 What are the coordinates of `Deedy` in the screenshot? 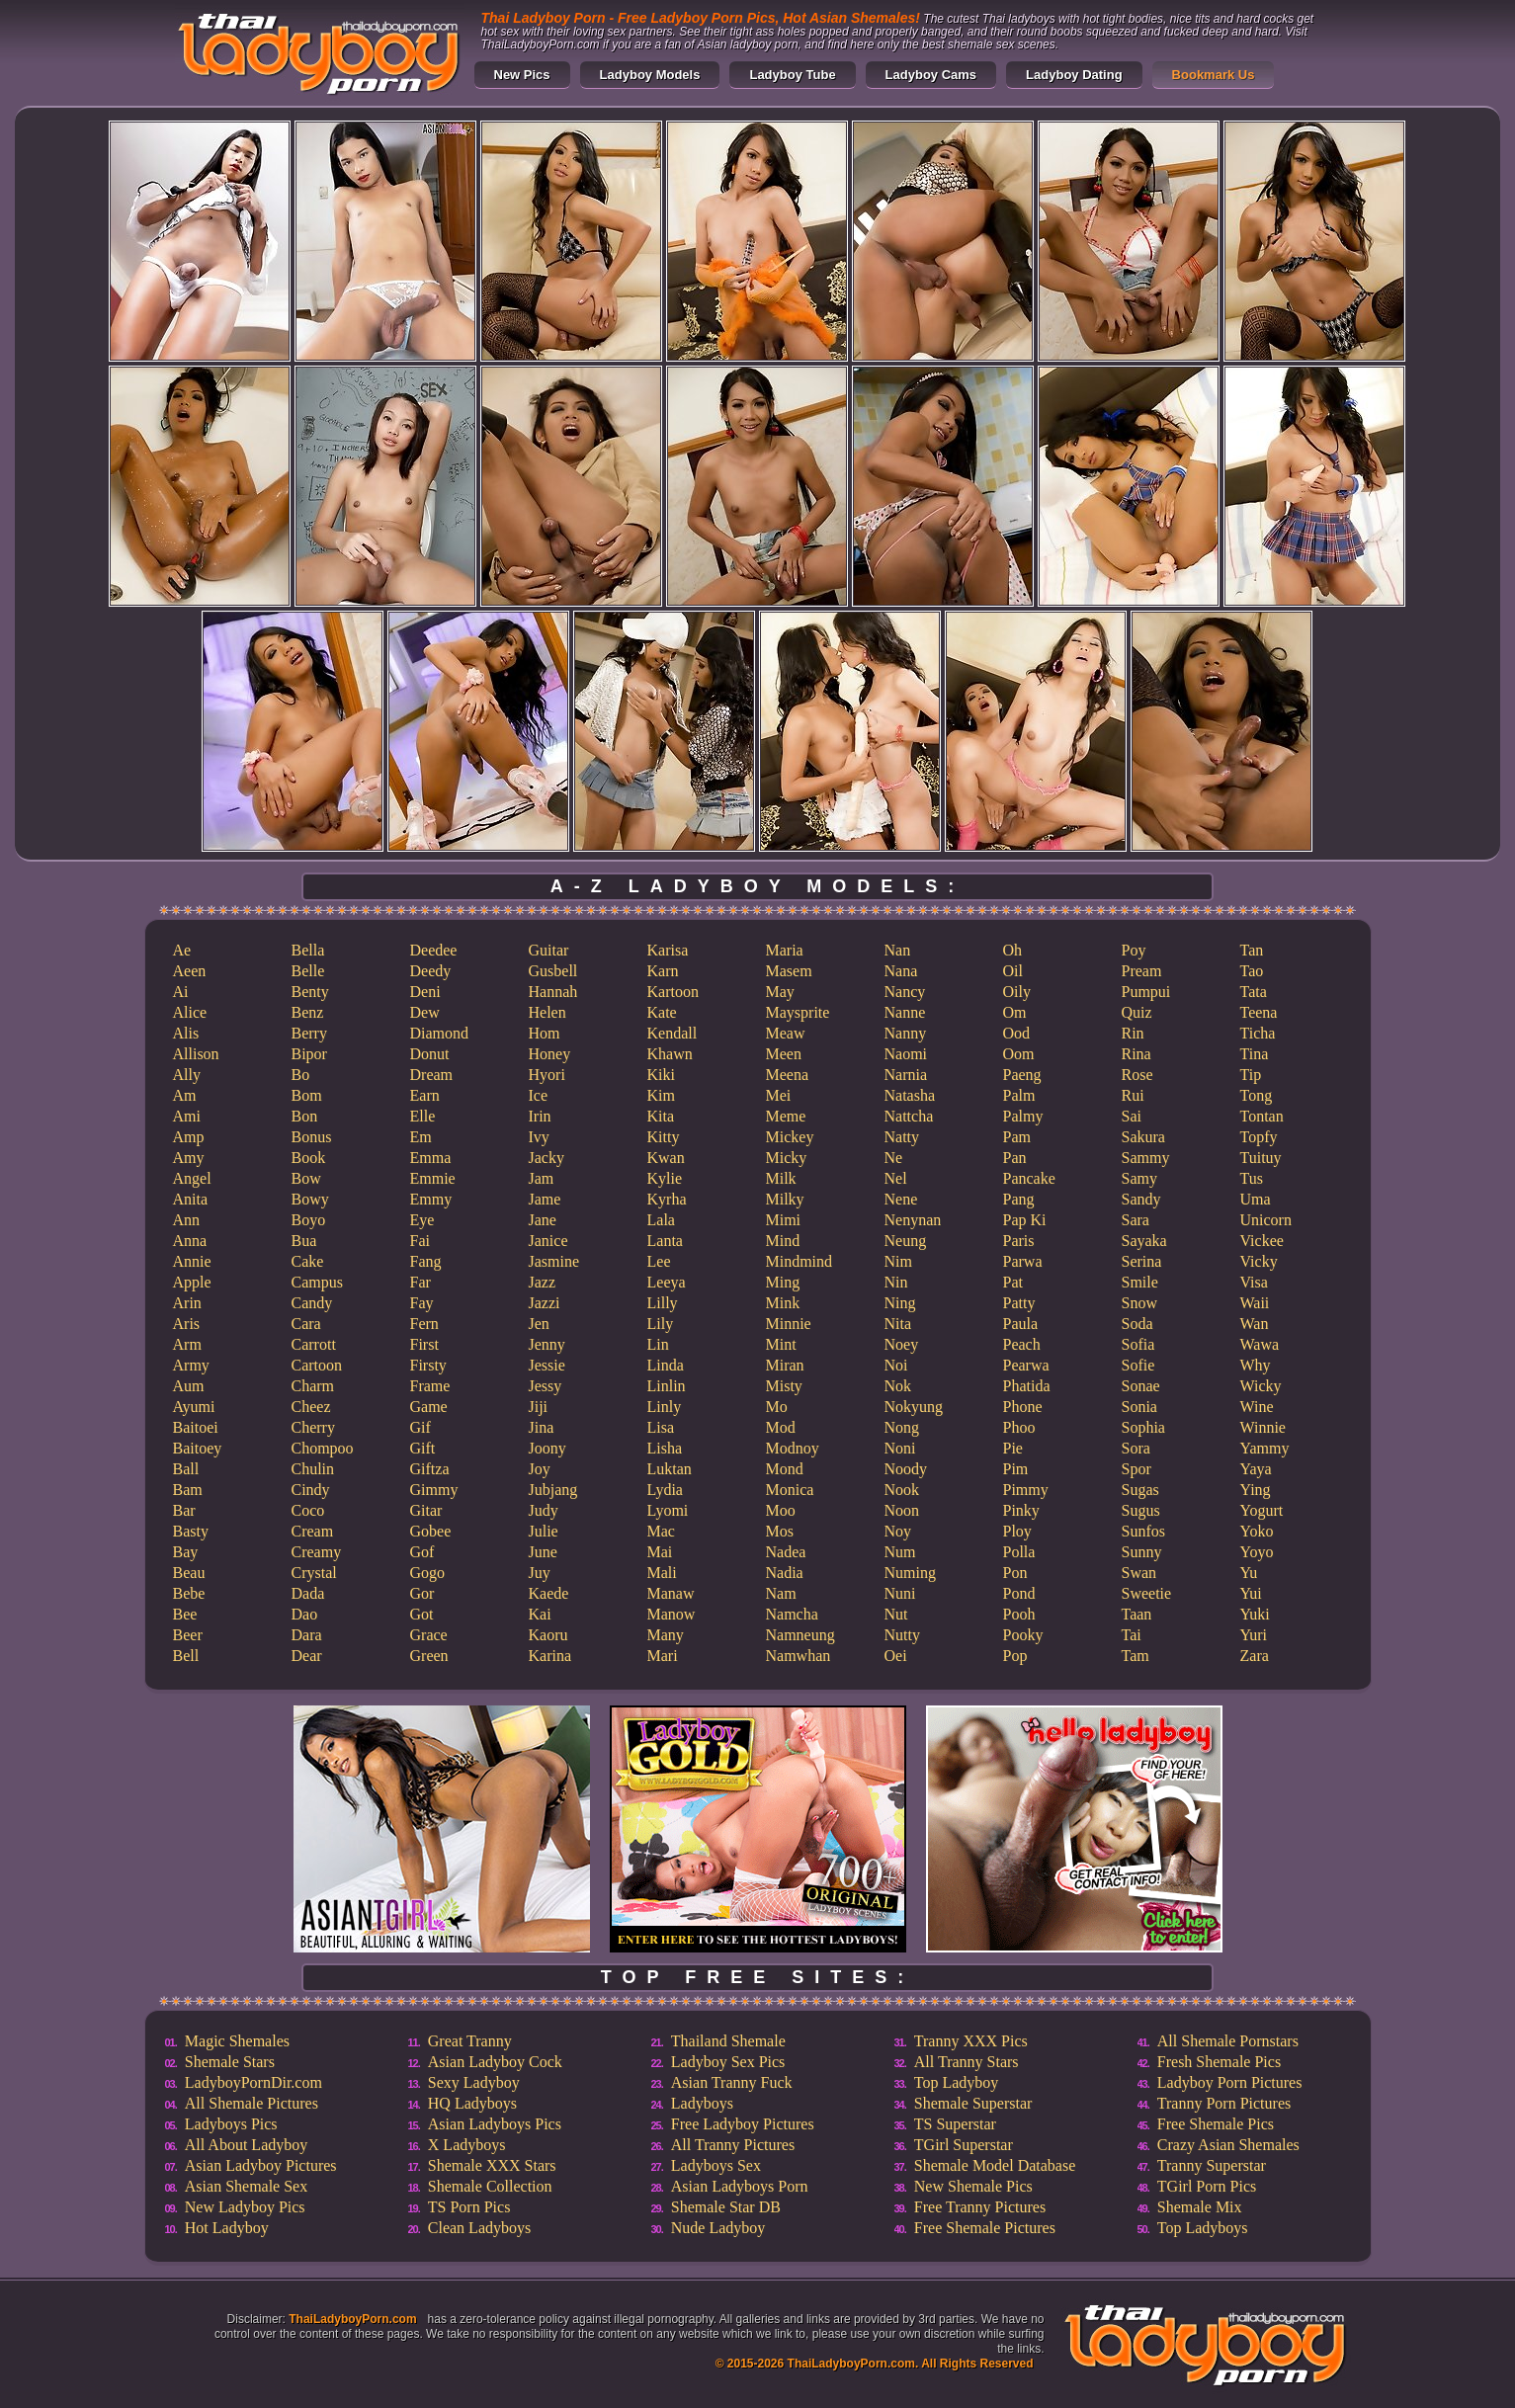 It's located at (431, 970).